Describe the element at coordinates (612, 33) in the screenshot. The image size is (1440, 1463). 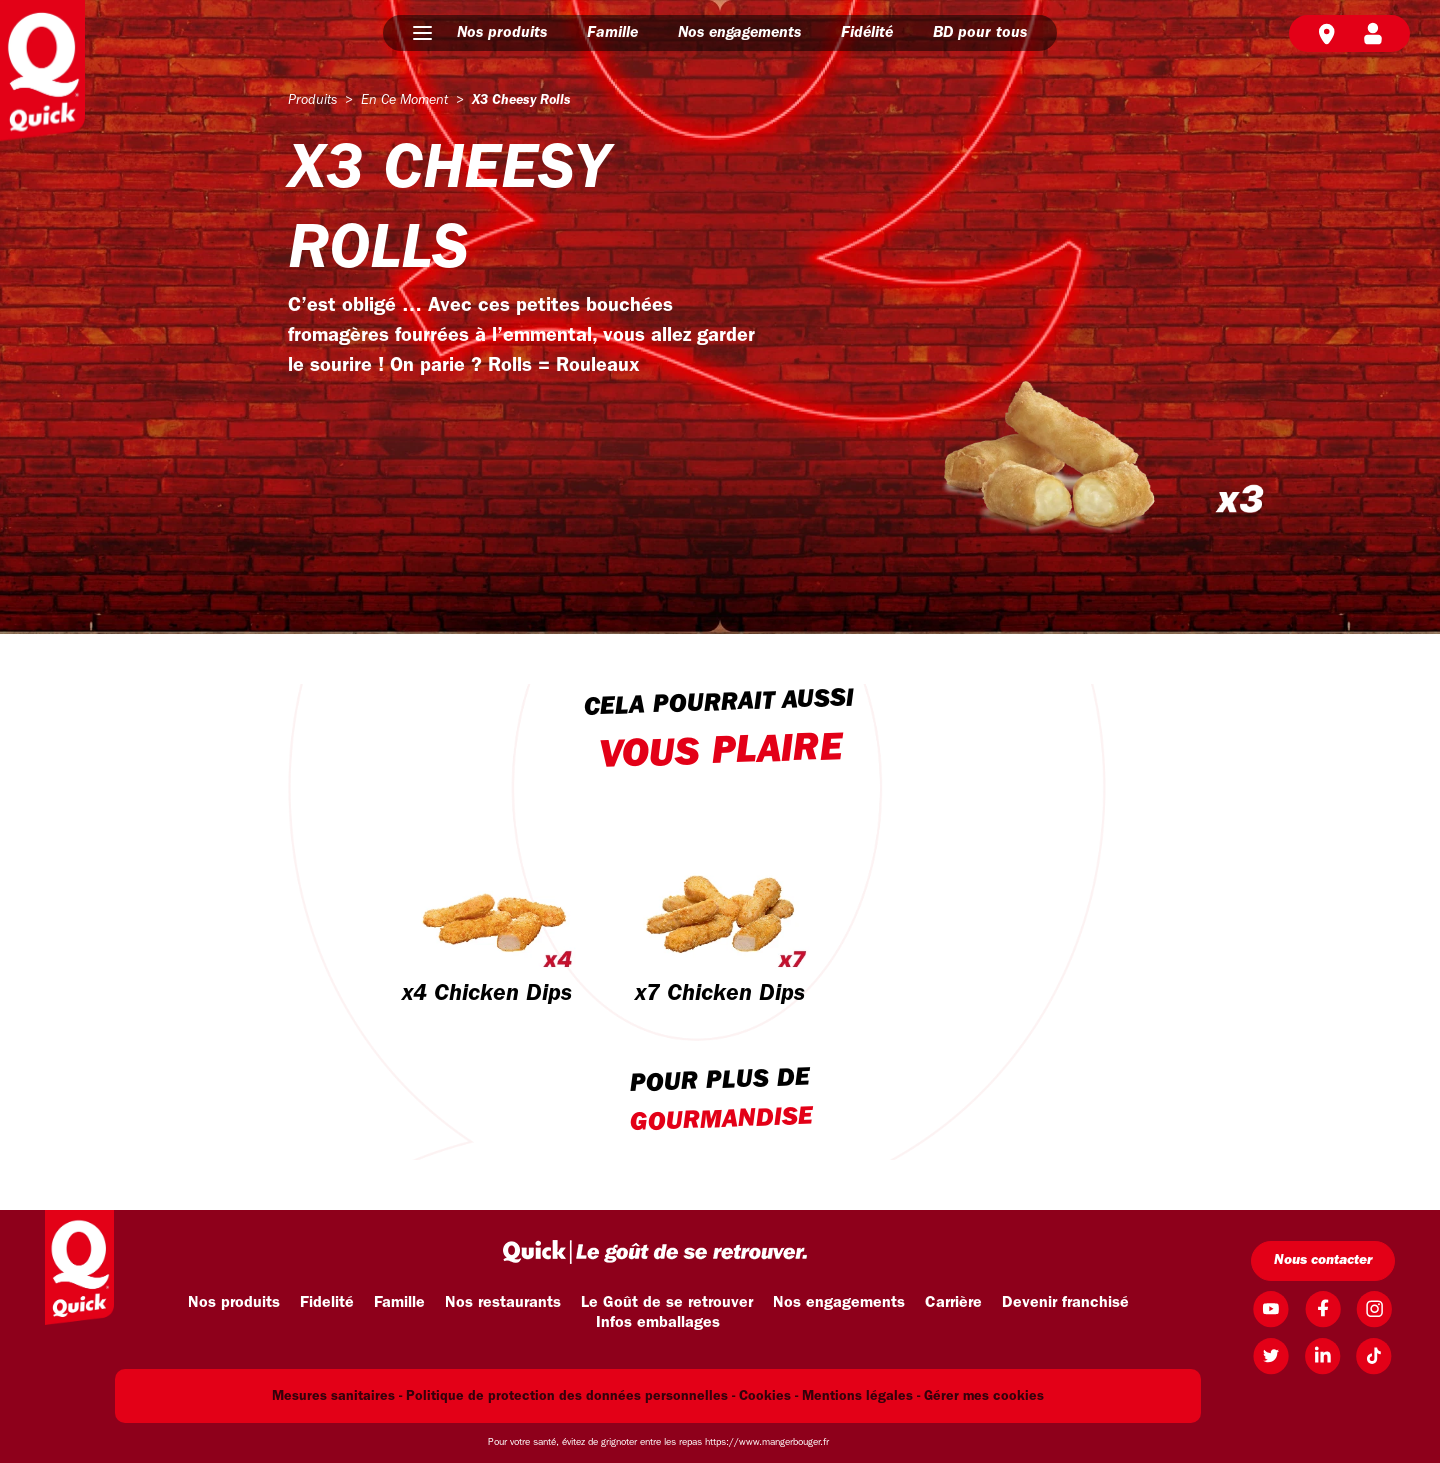
I see `Famille` at that location.